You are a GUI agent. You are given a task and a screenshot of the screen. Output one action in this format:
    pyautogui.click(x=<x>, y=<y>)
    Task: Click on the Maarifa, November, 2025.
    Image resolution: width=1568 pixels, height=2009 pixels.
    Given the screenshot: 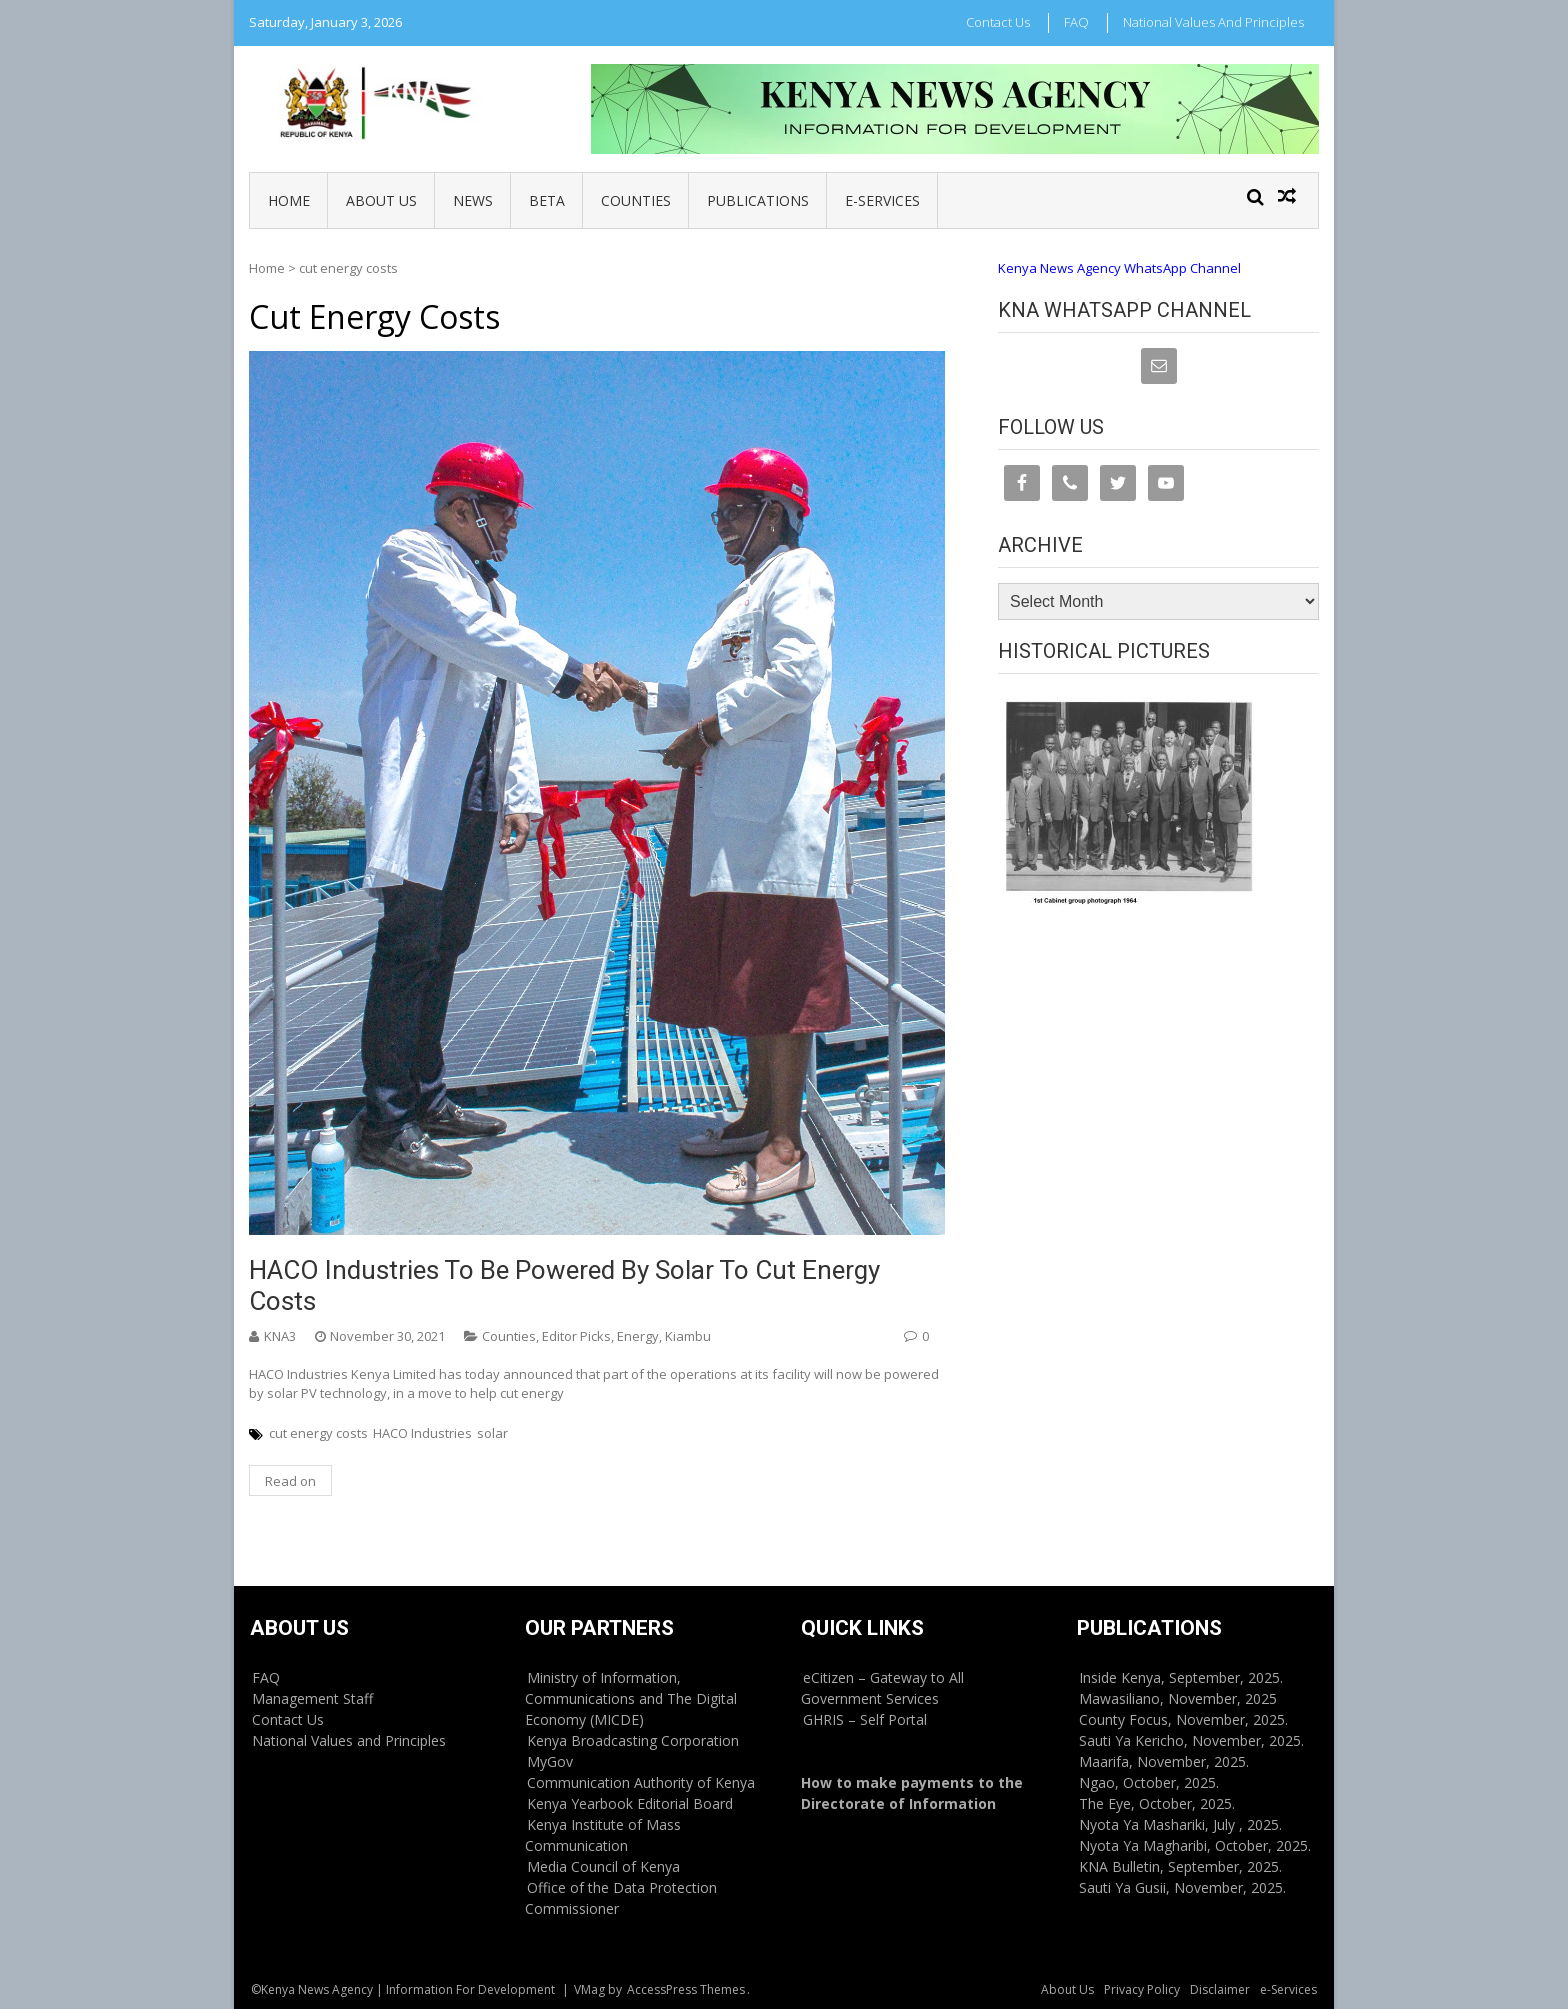 What is the action you would take?
    pyautogui.click(x=1164, y=1761)
    